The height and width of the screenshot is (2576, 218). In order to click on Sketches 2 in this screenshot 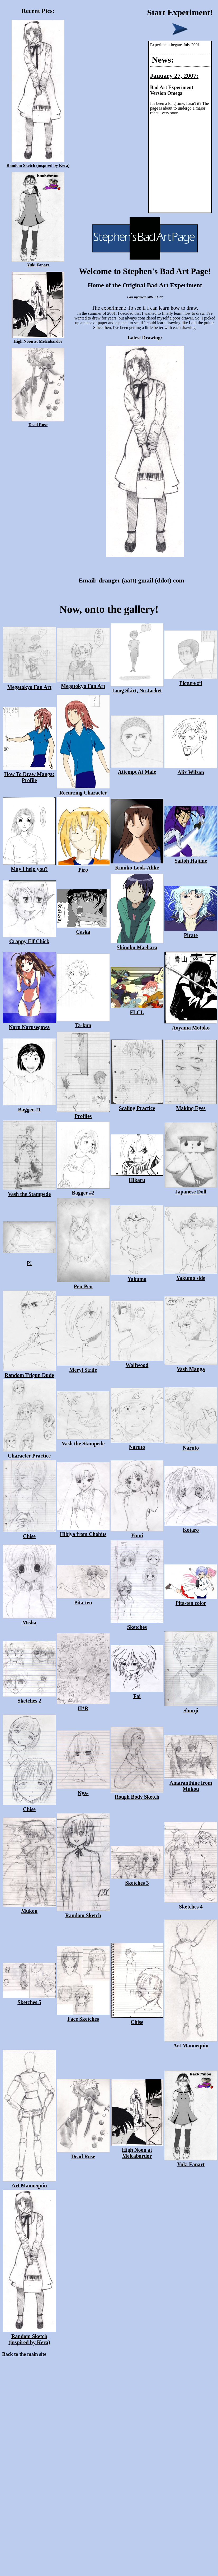, I will do `click(29, 1698)`.